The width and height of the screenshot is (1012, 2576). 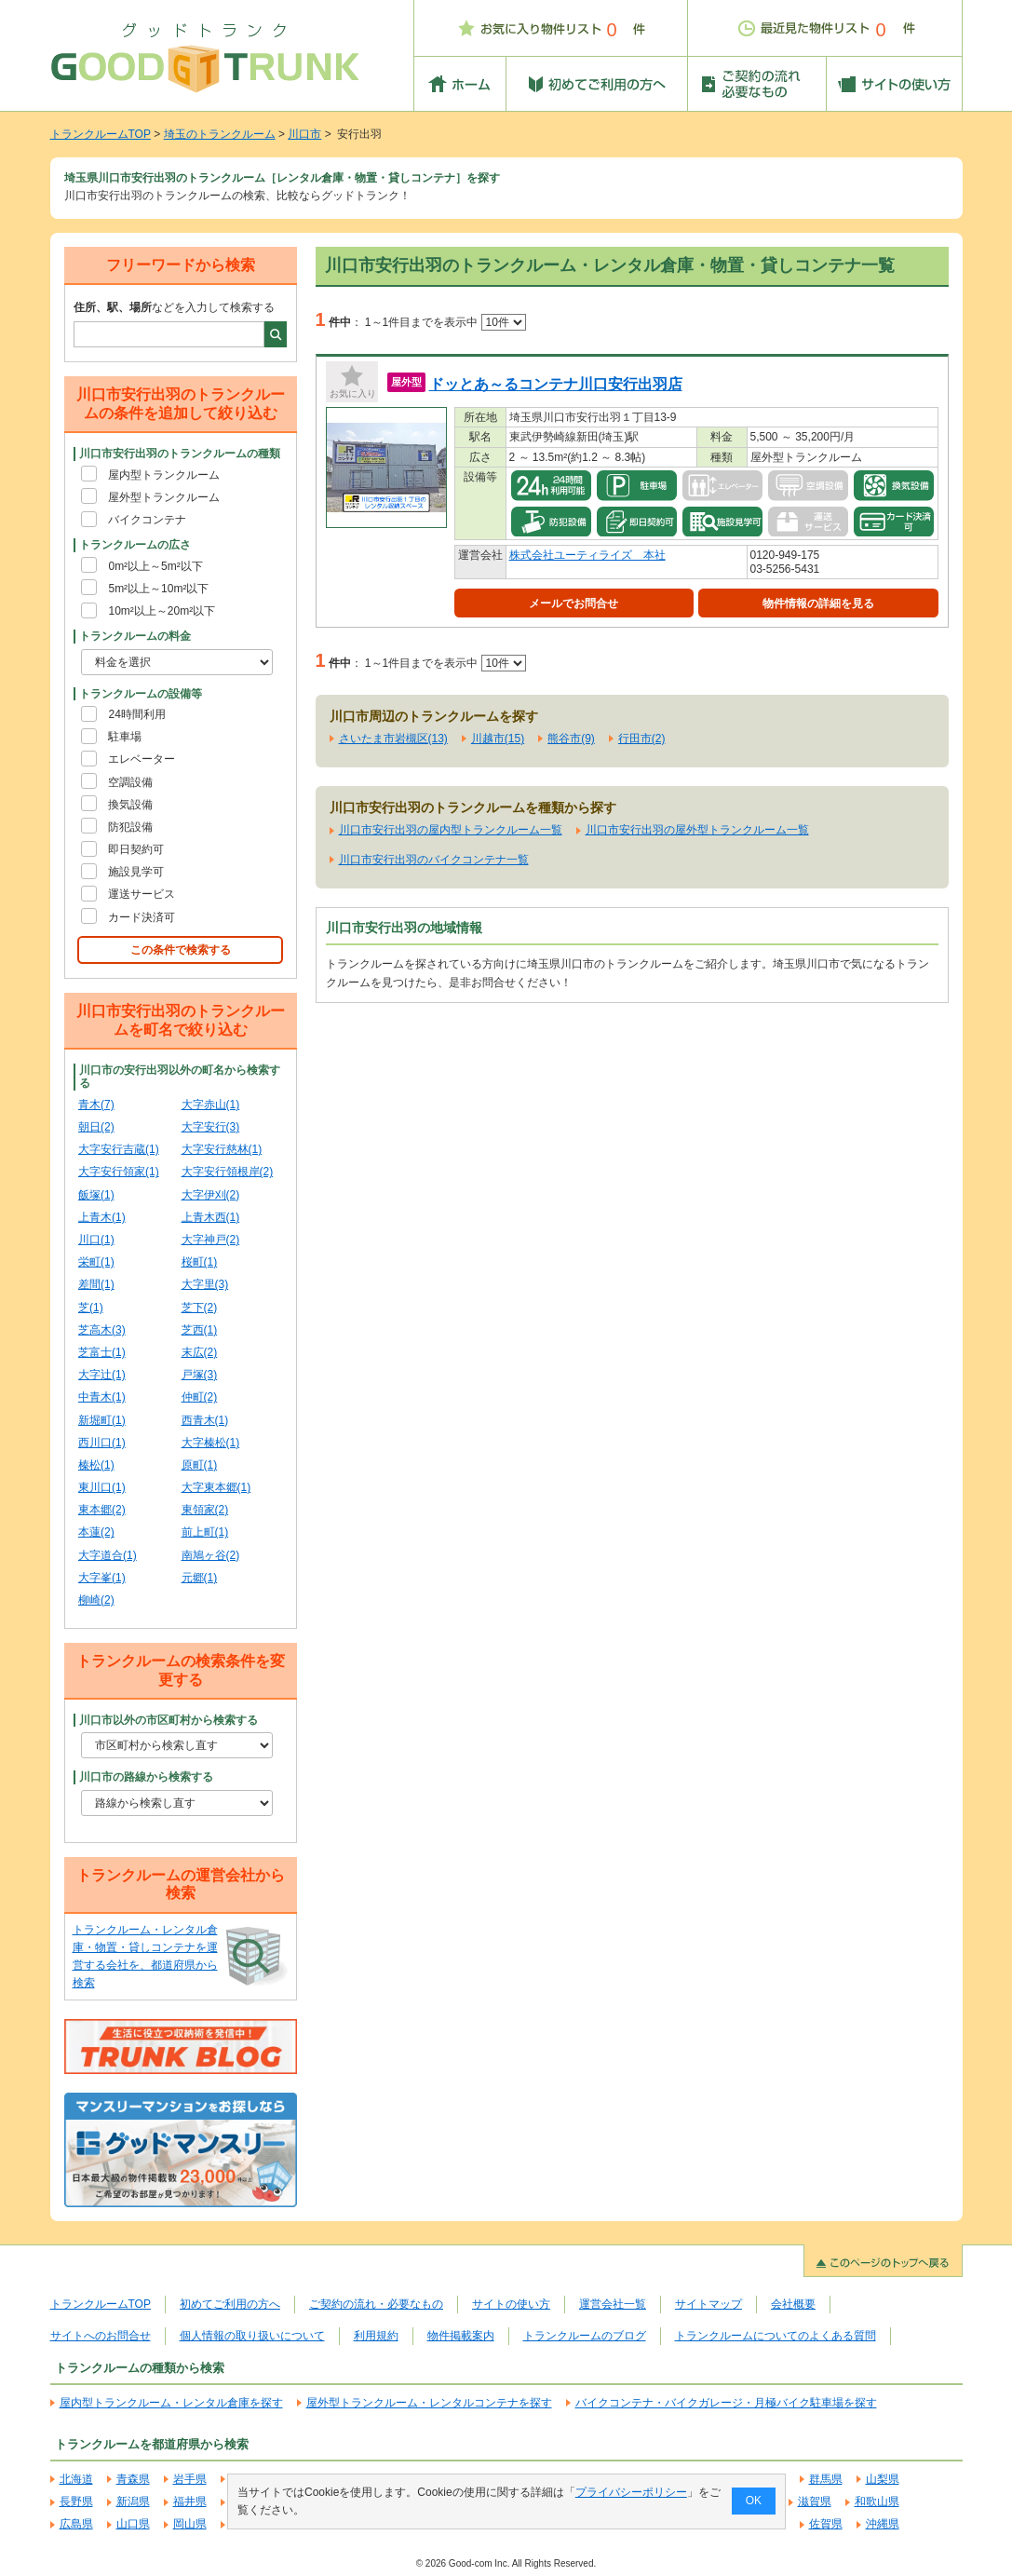 I want to click on 沖縄県, so click(x=882, y=2523).